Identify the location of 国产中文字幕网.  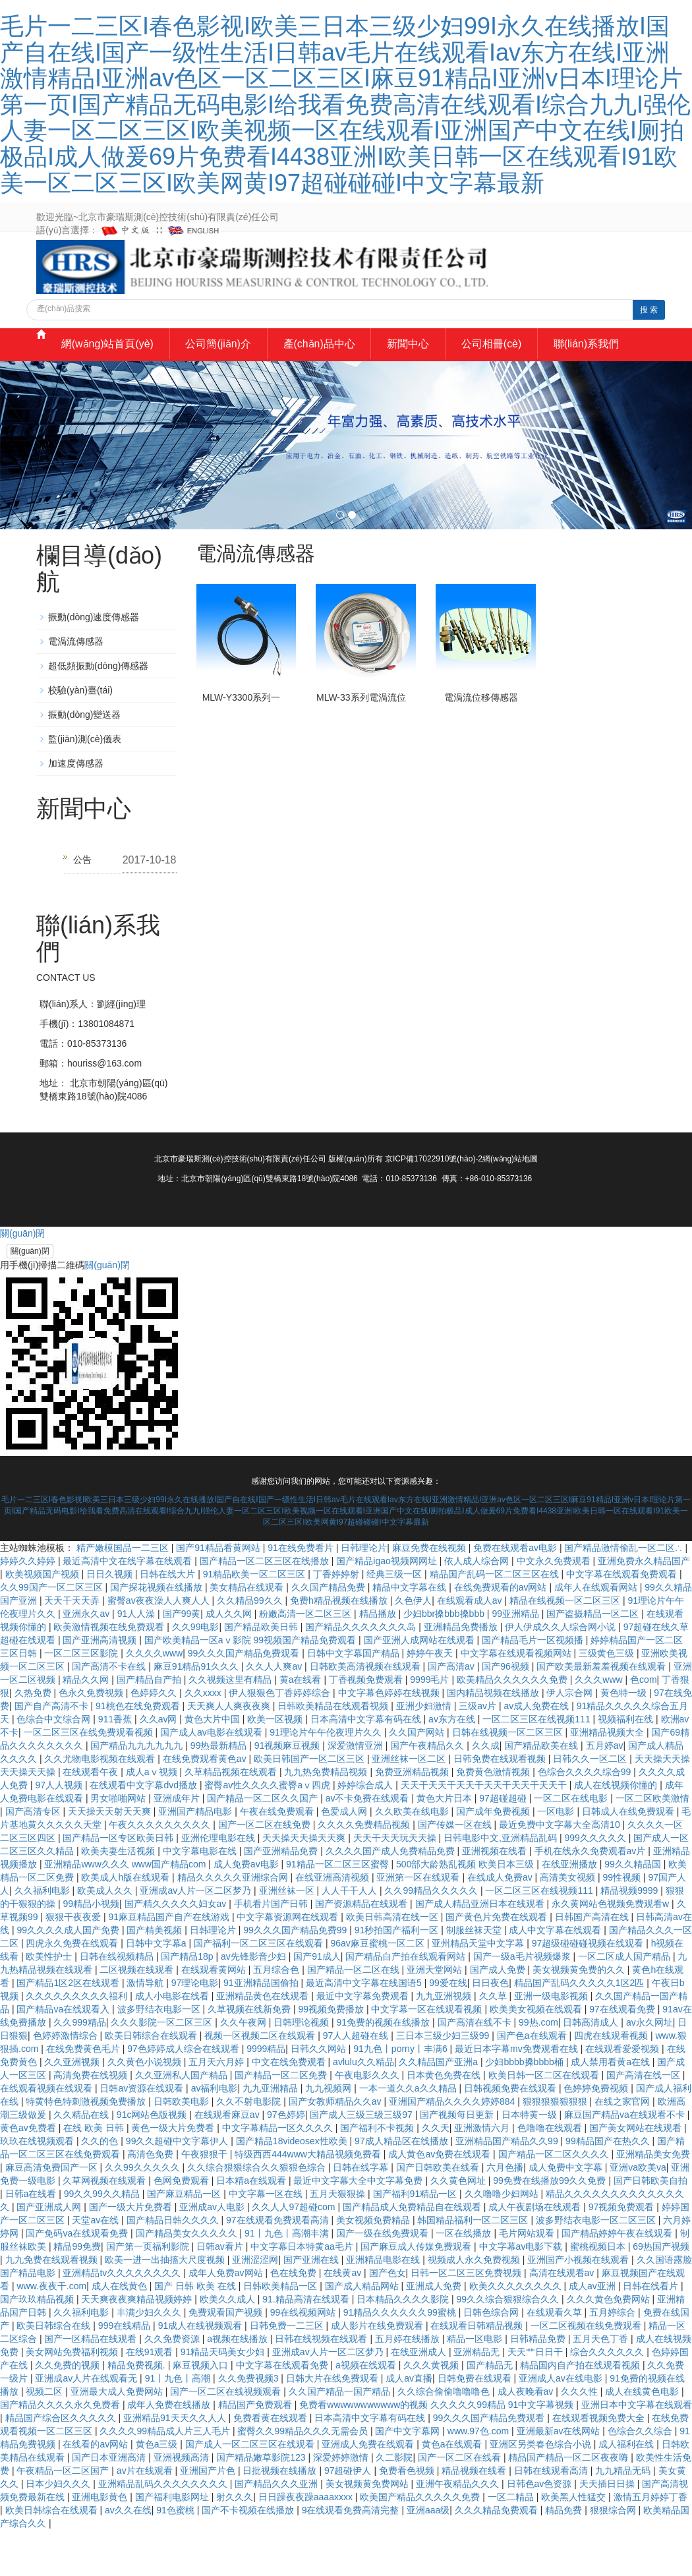
(408, 2477).